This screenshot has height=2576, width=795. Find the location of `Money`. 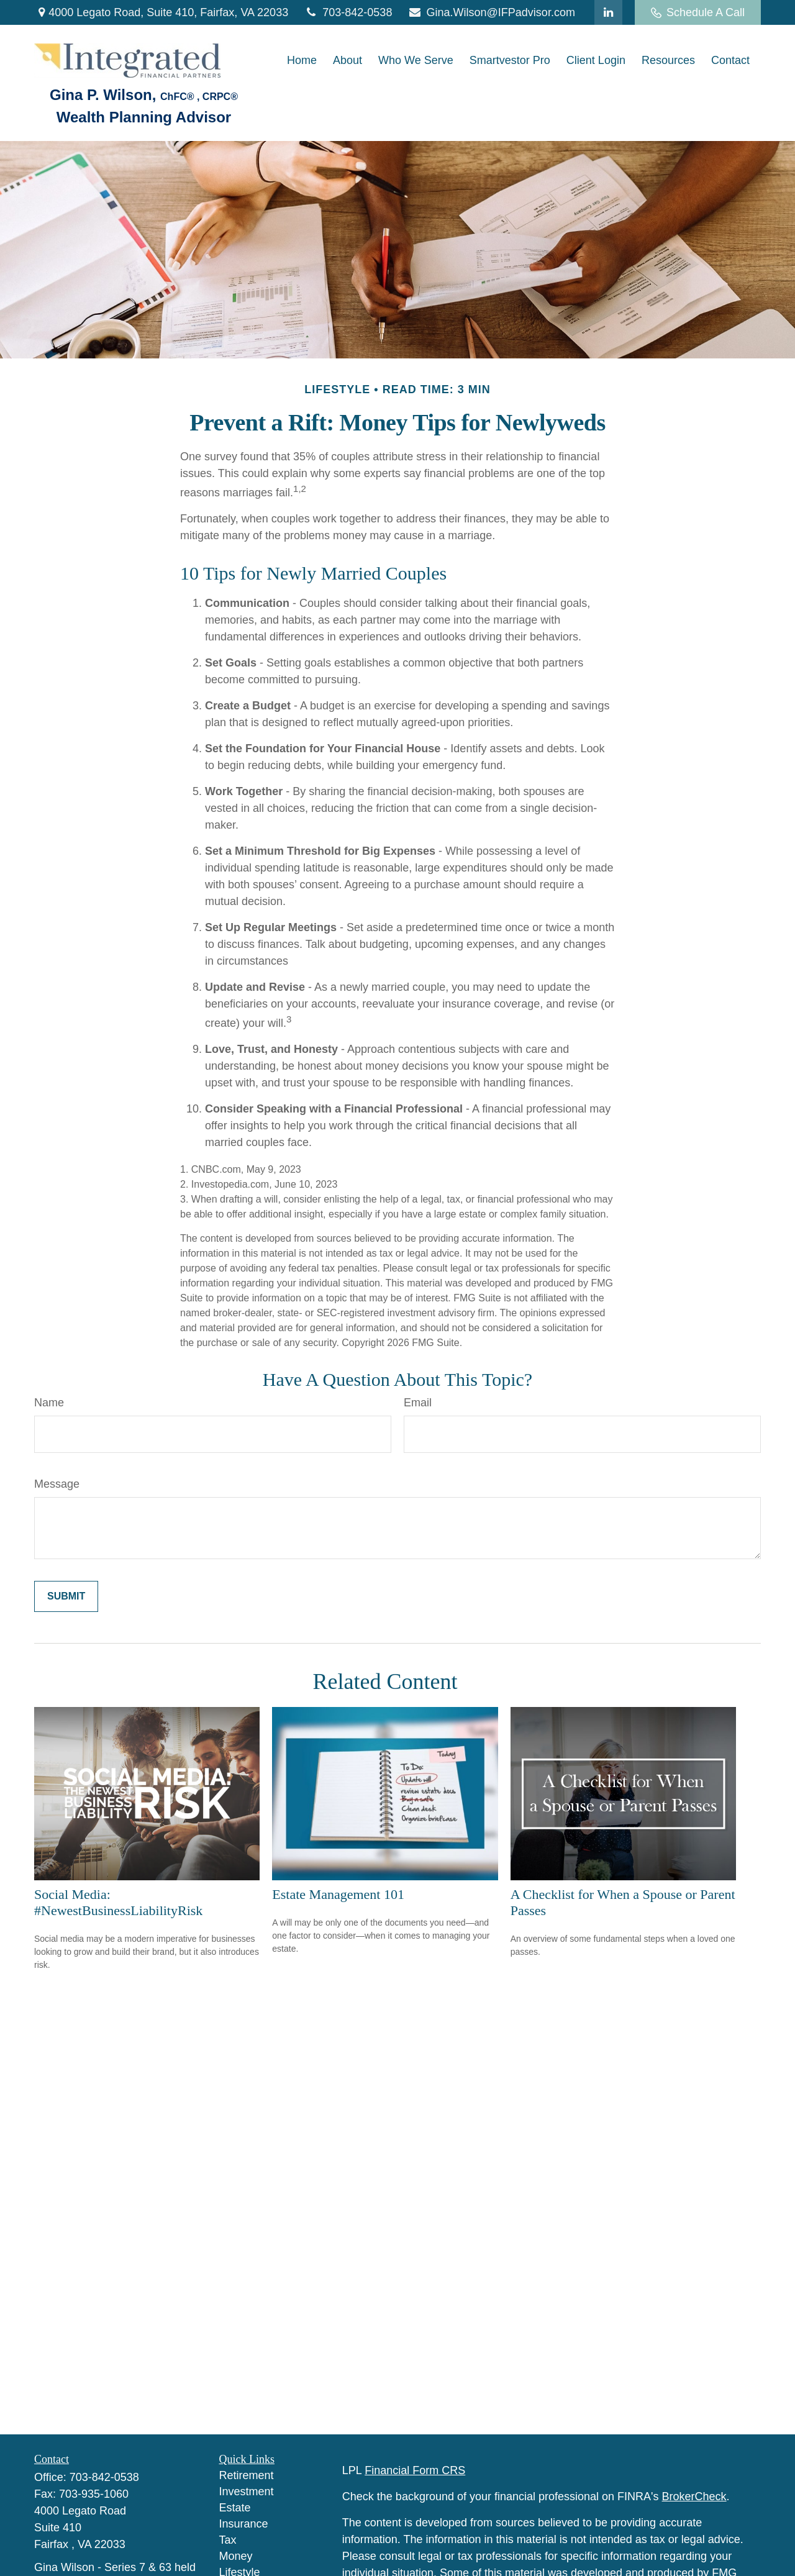

Money is located at coordinates (236, 2556).